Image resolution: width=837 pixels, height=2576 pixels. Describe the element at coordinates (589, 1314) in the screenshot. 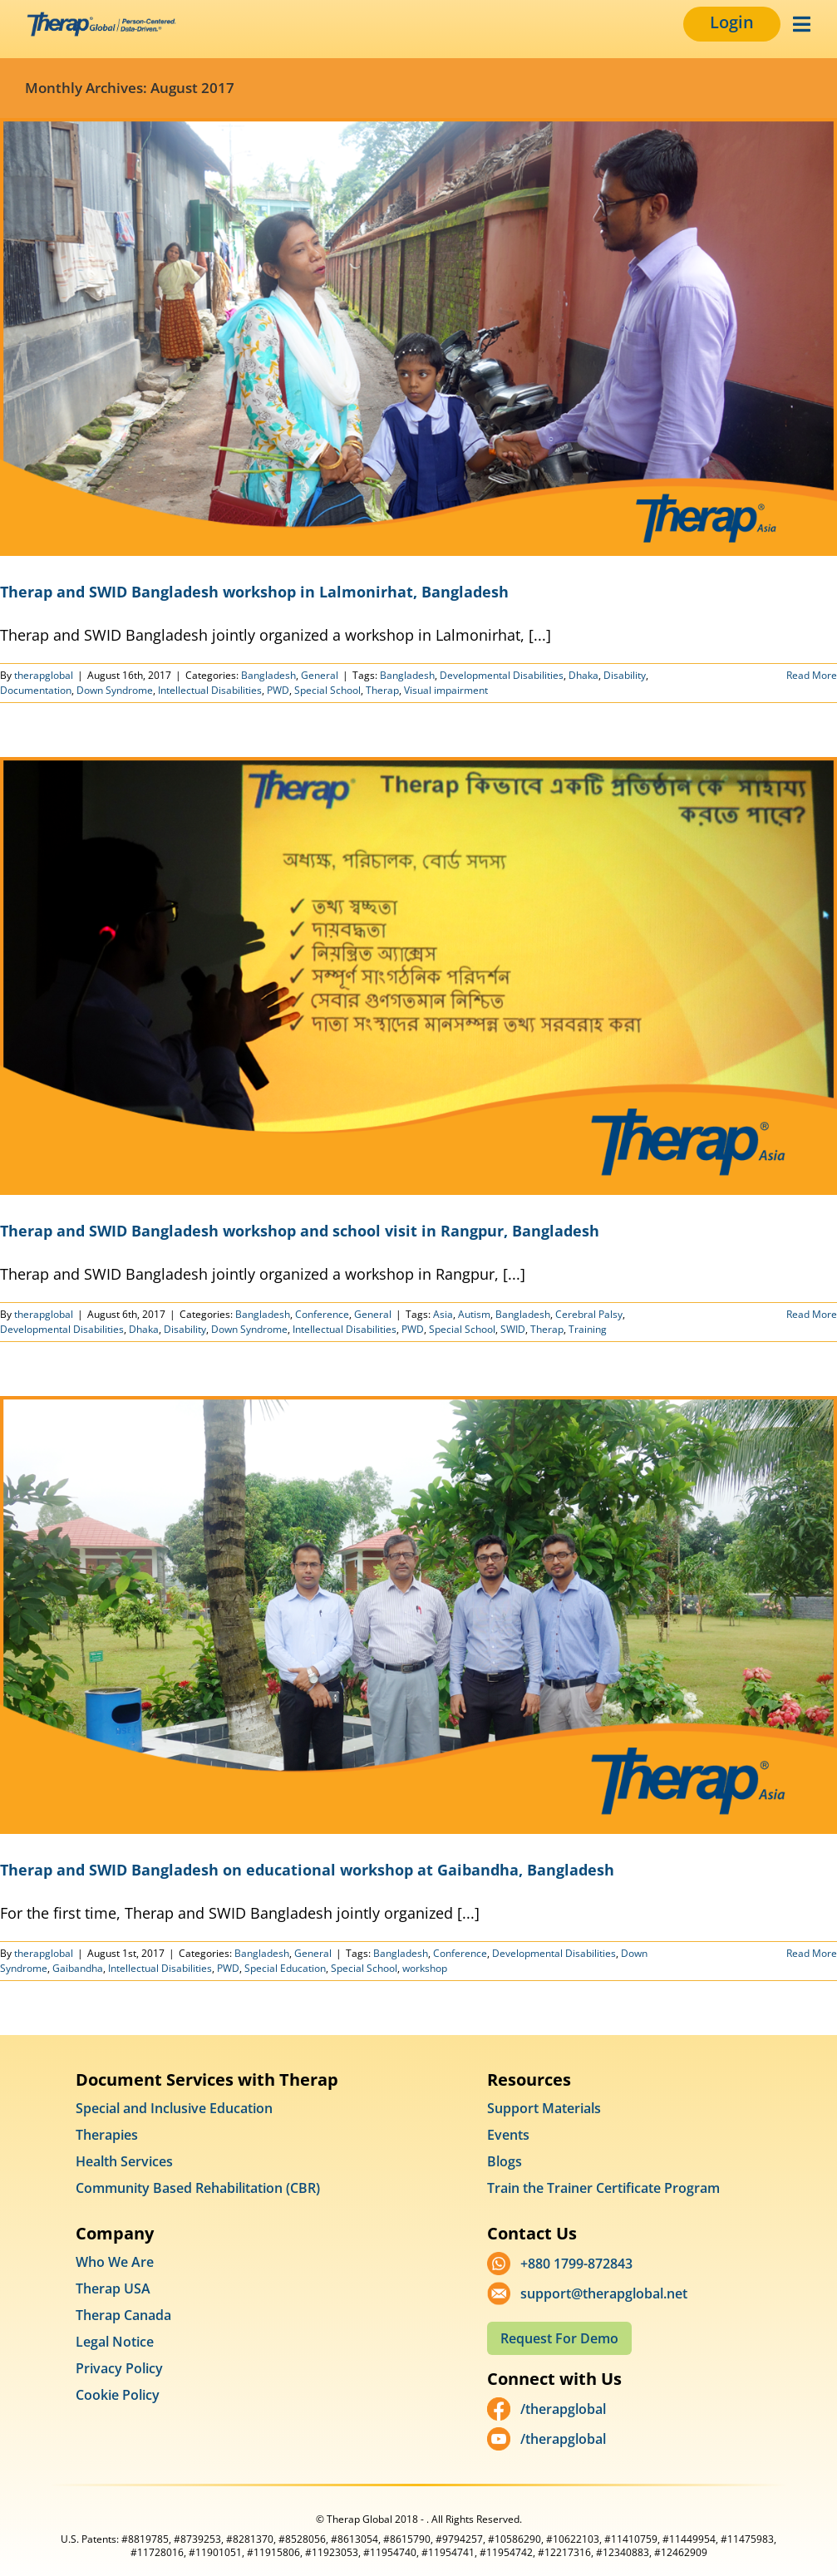

I see `Cerebral Palsy` at that location.